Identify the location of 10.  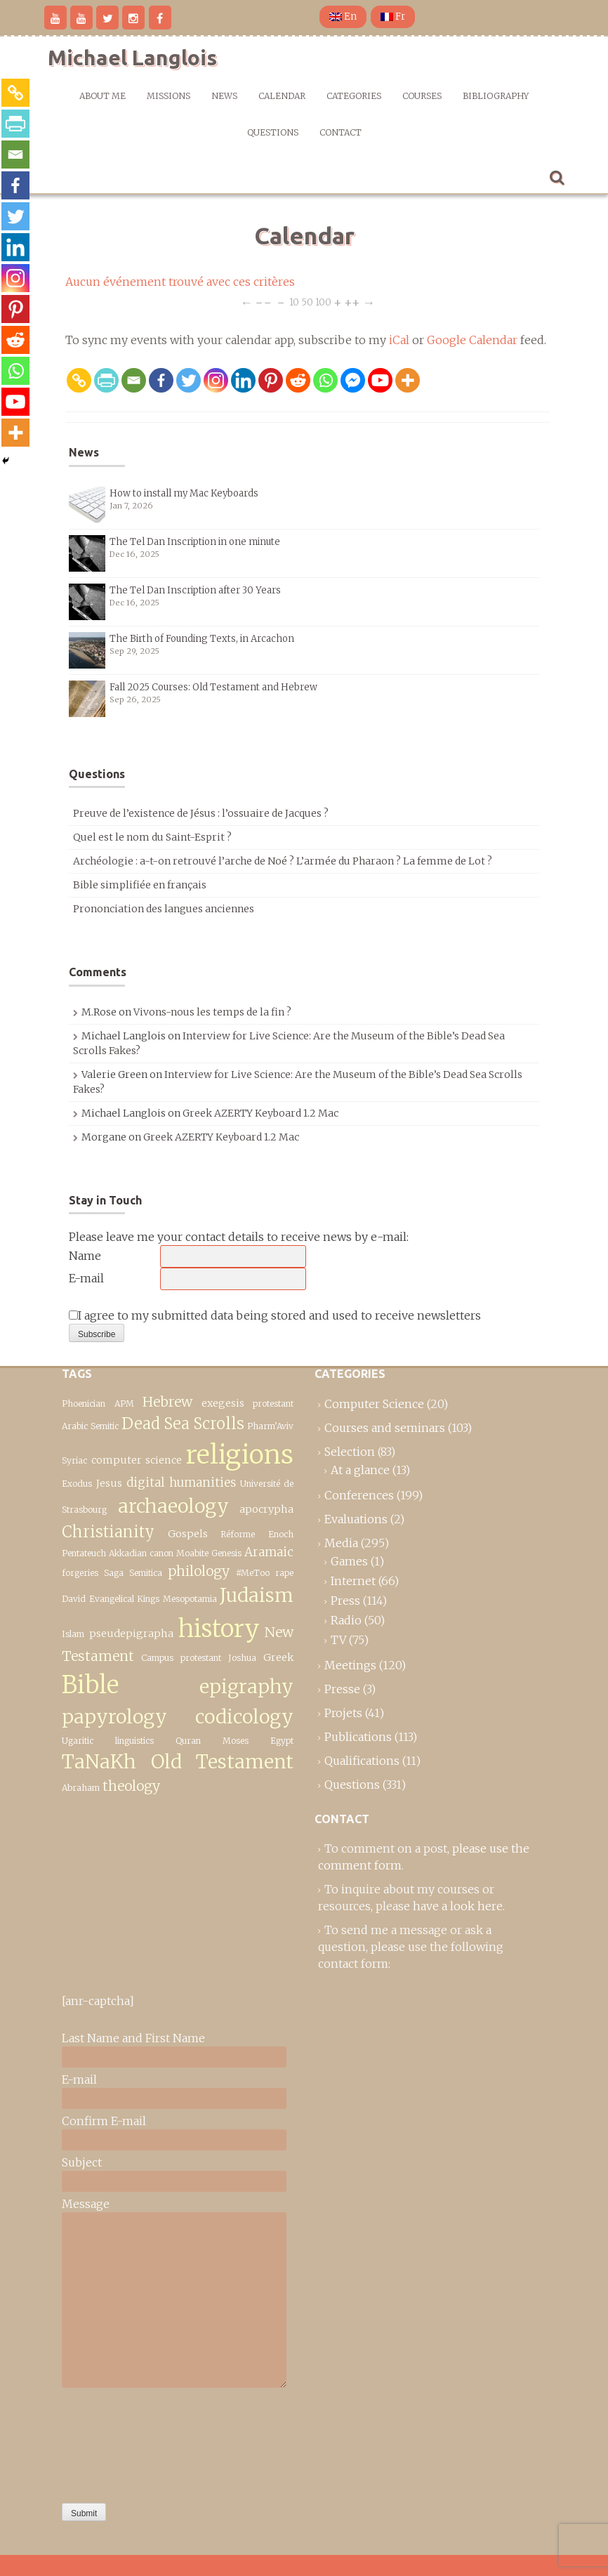
(294, 302).